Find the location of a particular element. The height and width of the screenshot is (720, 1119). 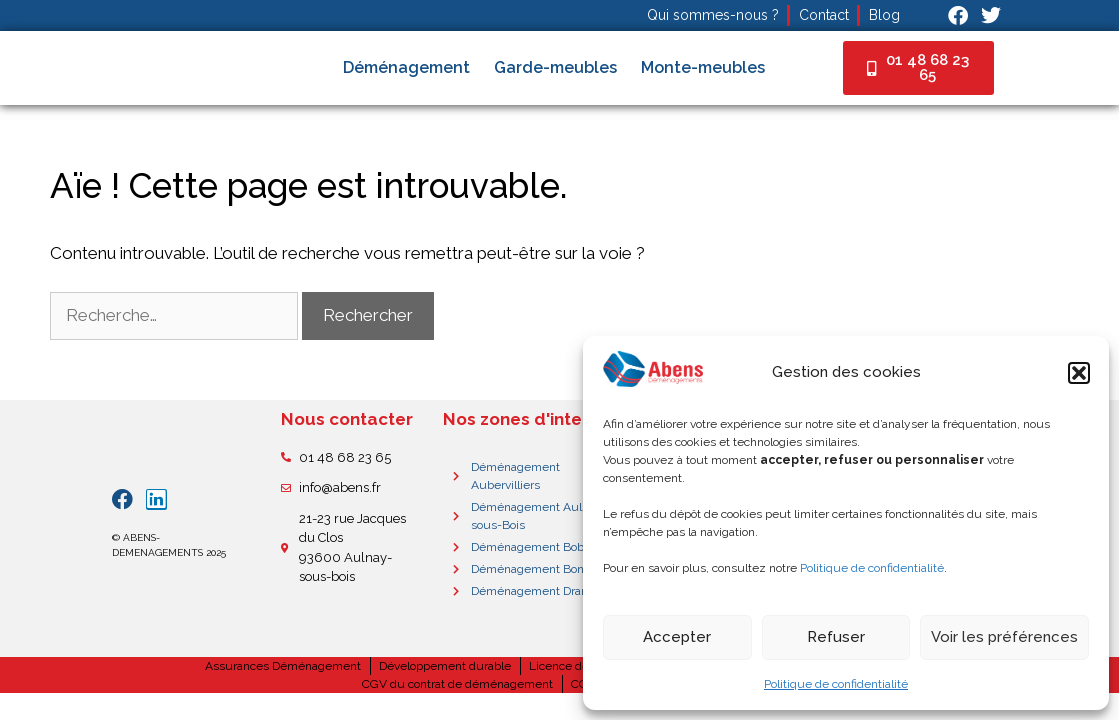

Déménagement is located at coordinates (406, 67).